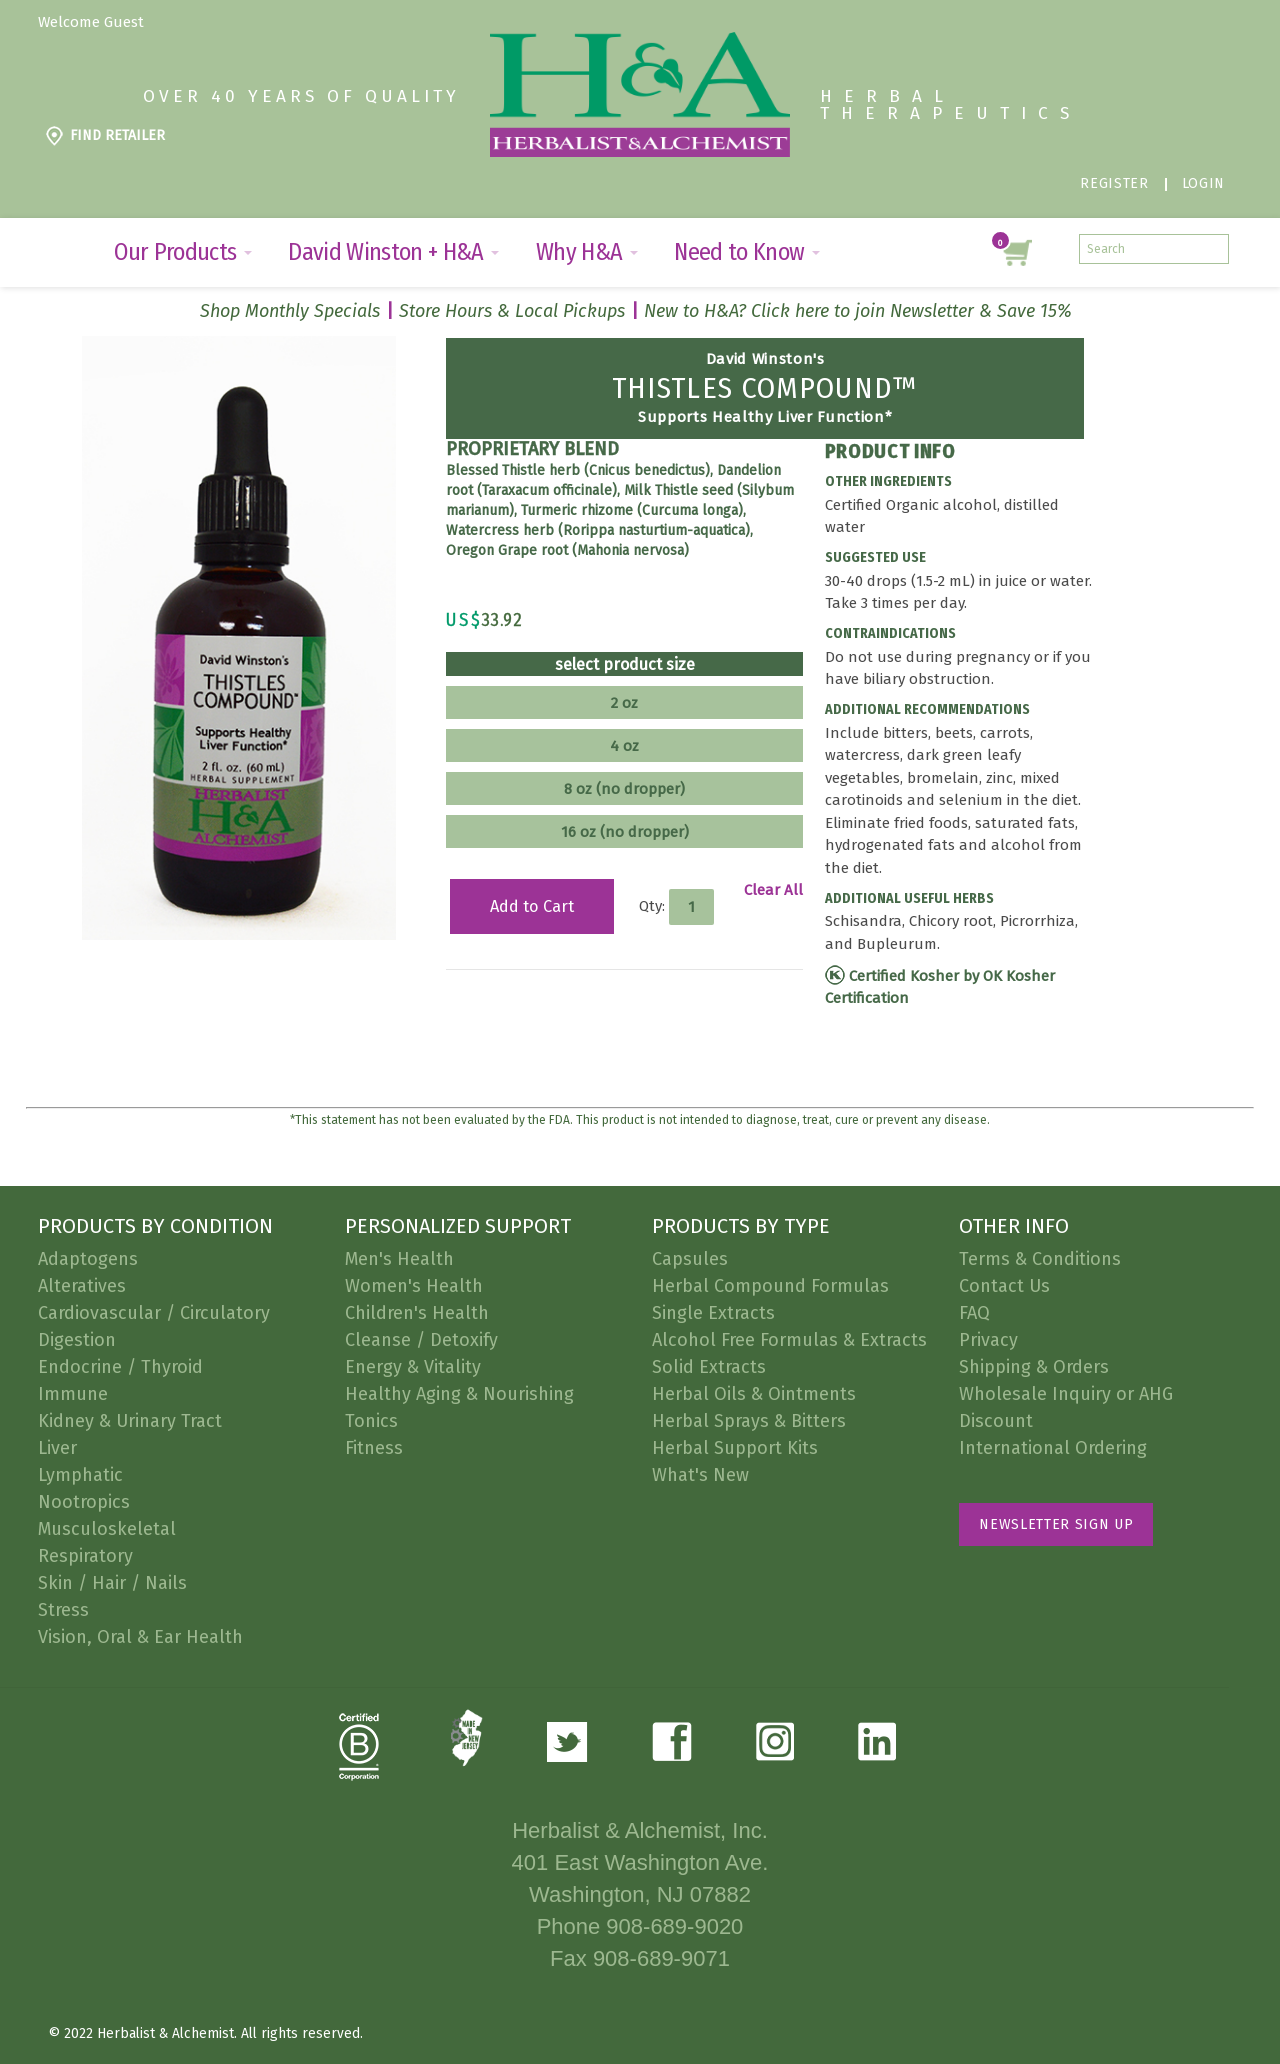 The image size is (1280, 2064). What do you see at coordinates (709, 1367) in the screenshot?
I see `Solid Extracts` at bounding box center [709, 1367].